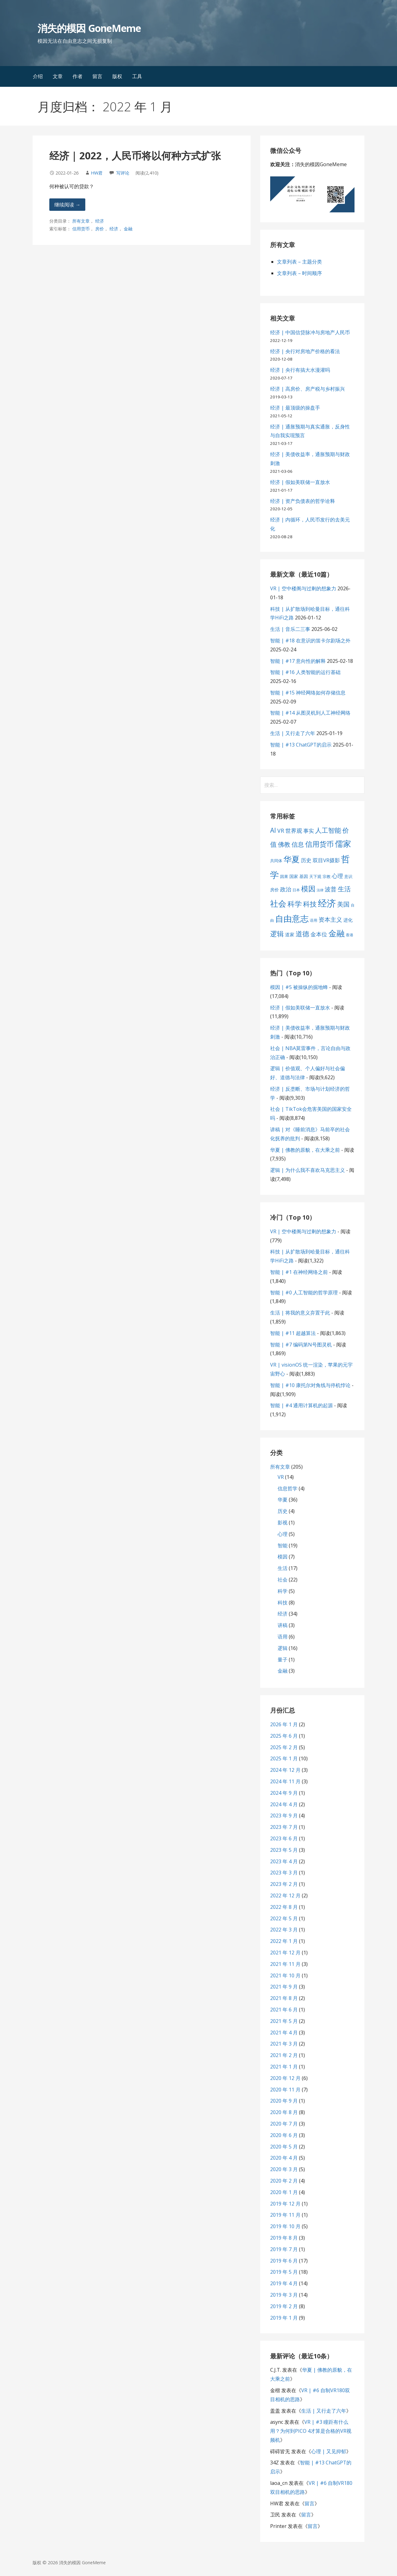 This screenshot has height=2576, width=397. Describe the element at coordinates (283, 1545) in the screenshot. I see `智能` at that location.